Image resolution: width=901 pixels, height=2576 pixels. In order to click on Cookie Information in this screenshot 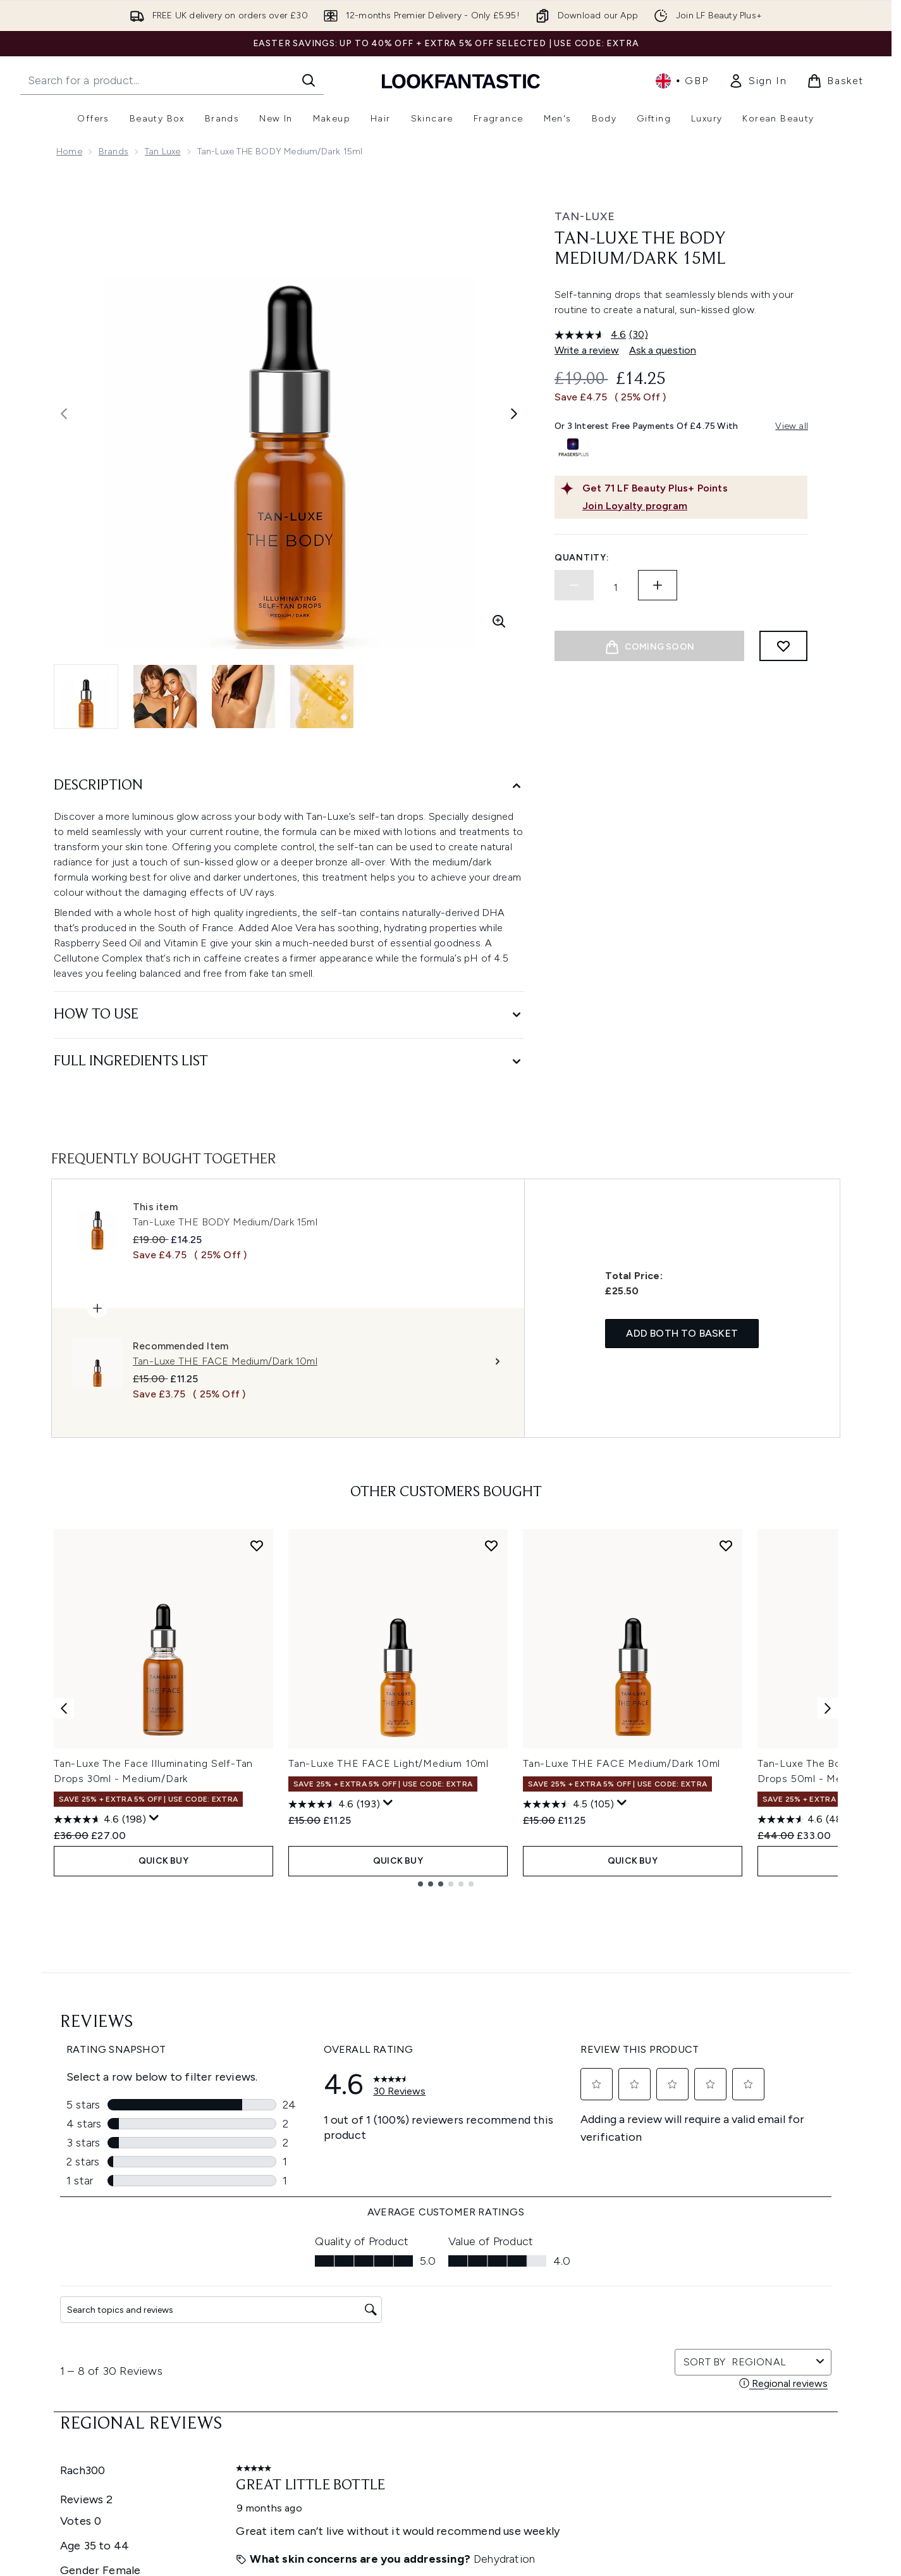, I will do `click(450, 2310)`.